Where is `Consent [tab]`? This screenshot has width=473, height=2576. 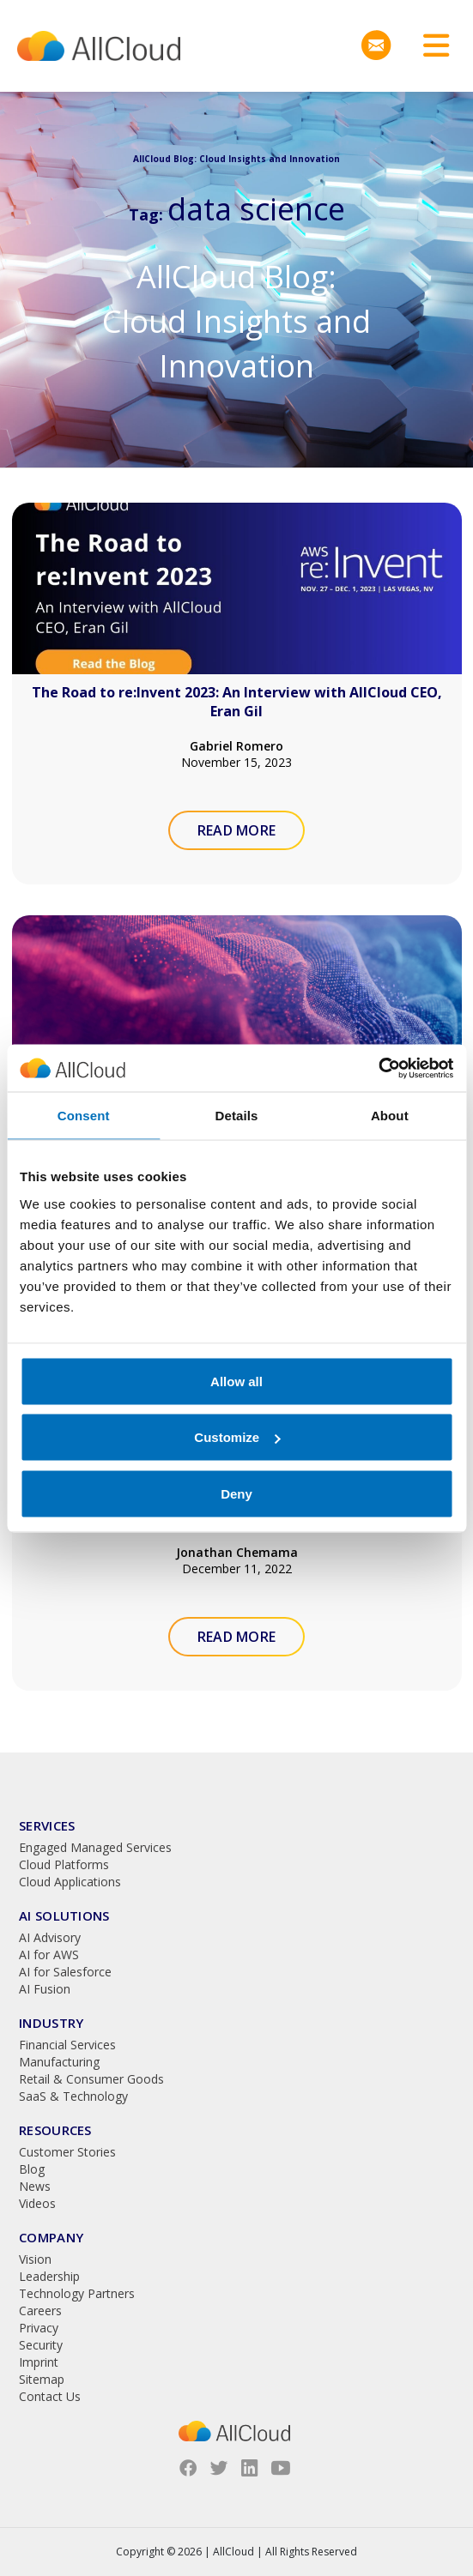 Consent [tab] is located at coordinates (84, 1115).